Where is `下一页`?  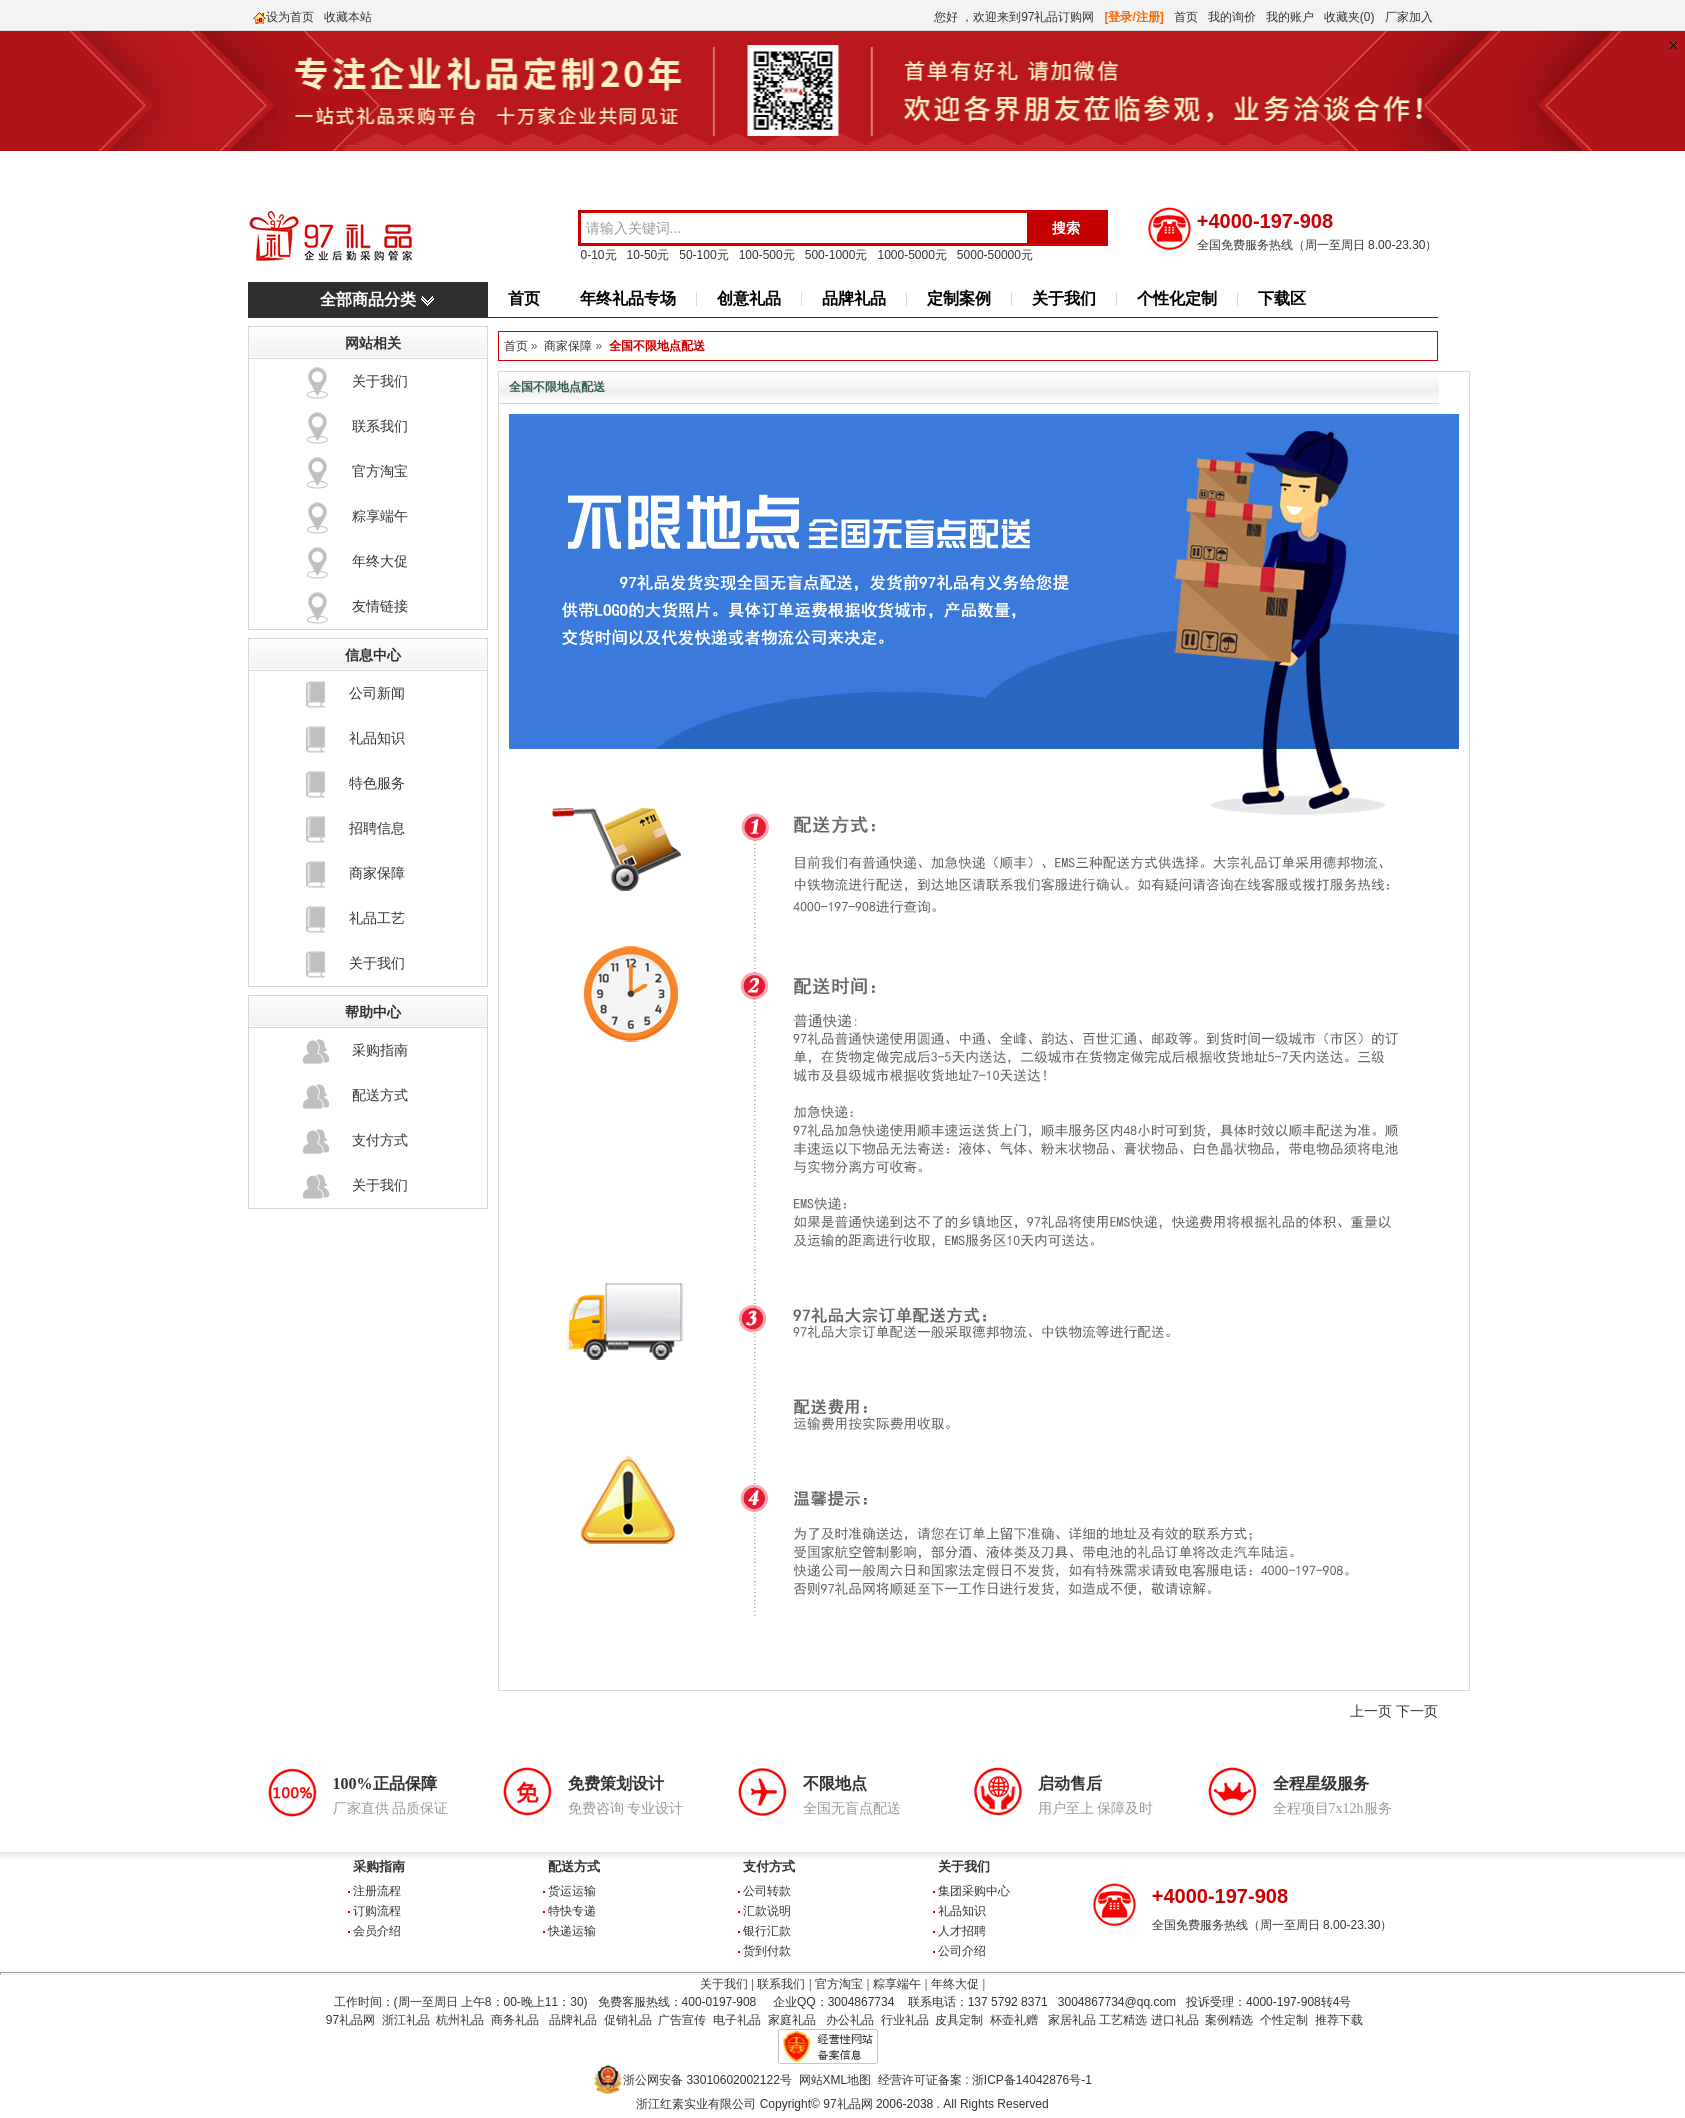
下一页 is located at coordinates (1417, 1711).